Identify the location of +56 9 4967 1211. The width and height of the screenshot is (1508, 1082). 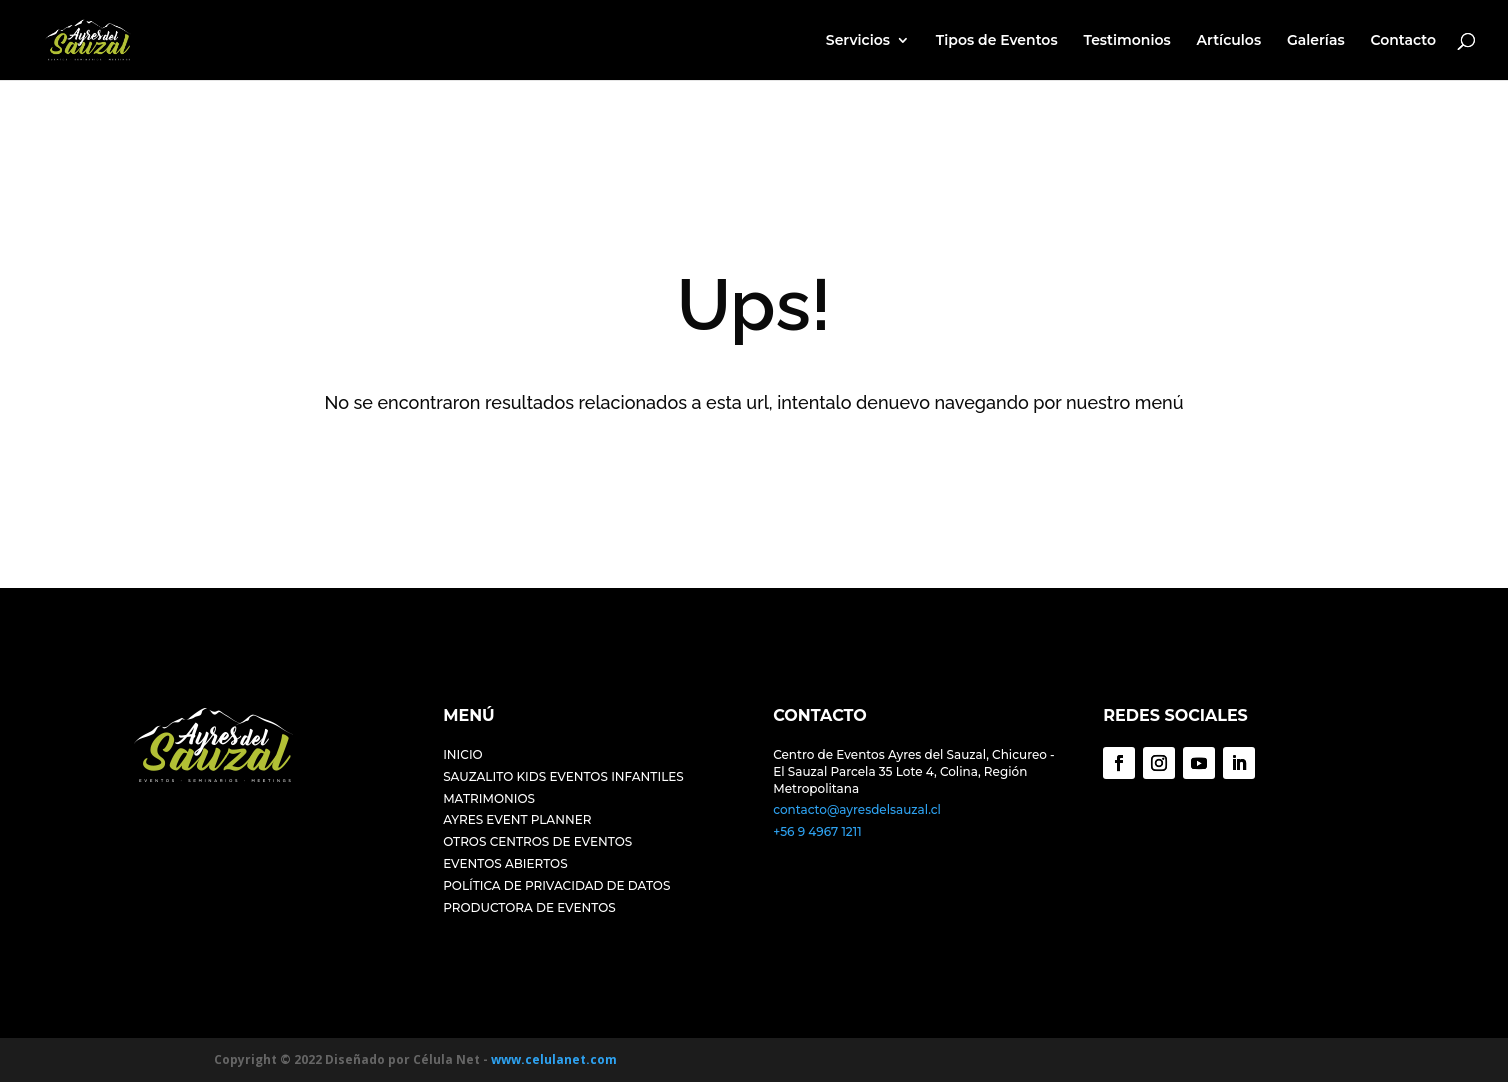
(817, 831).